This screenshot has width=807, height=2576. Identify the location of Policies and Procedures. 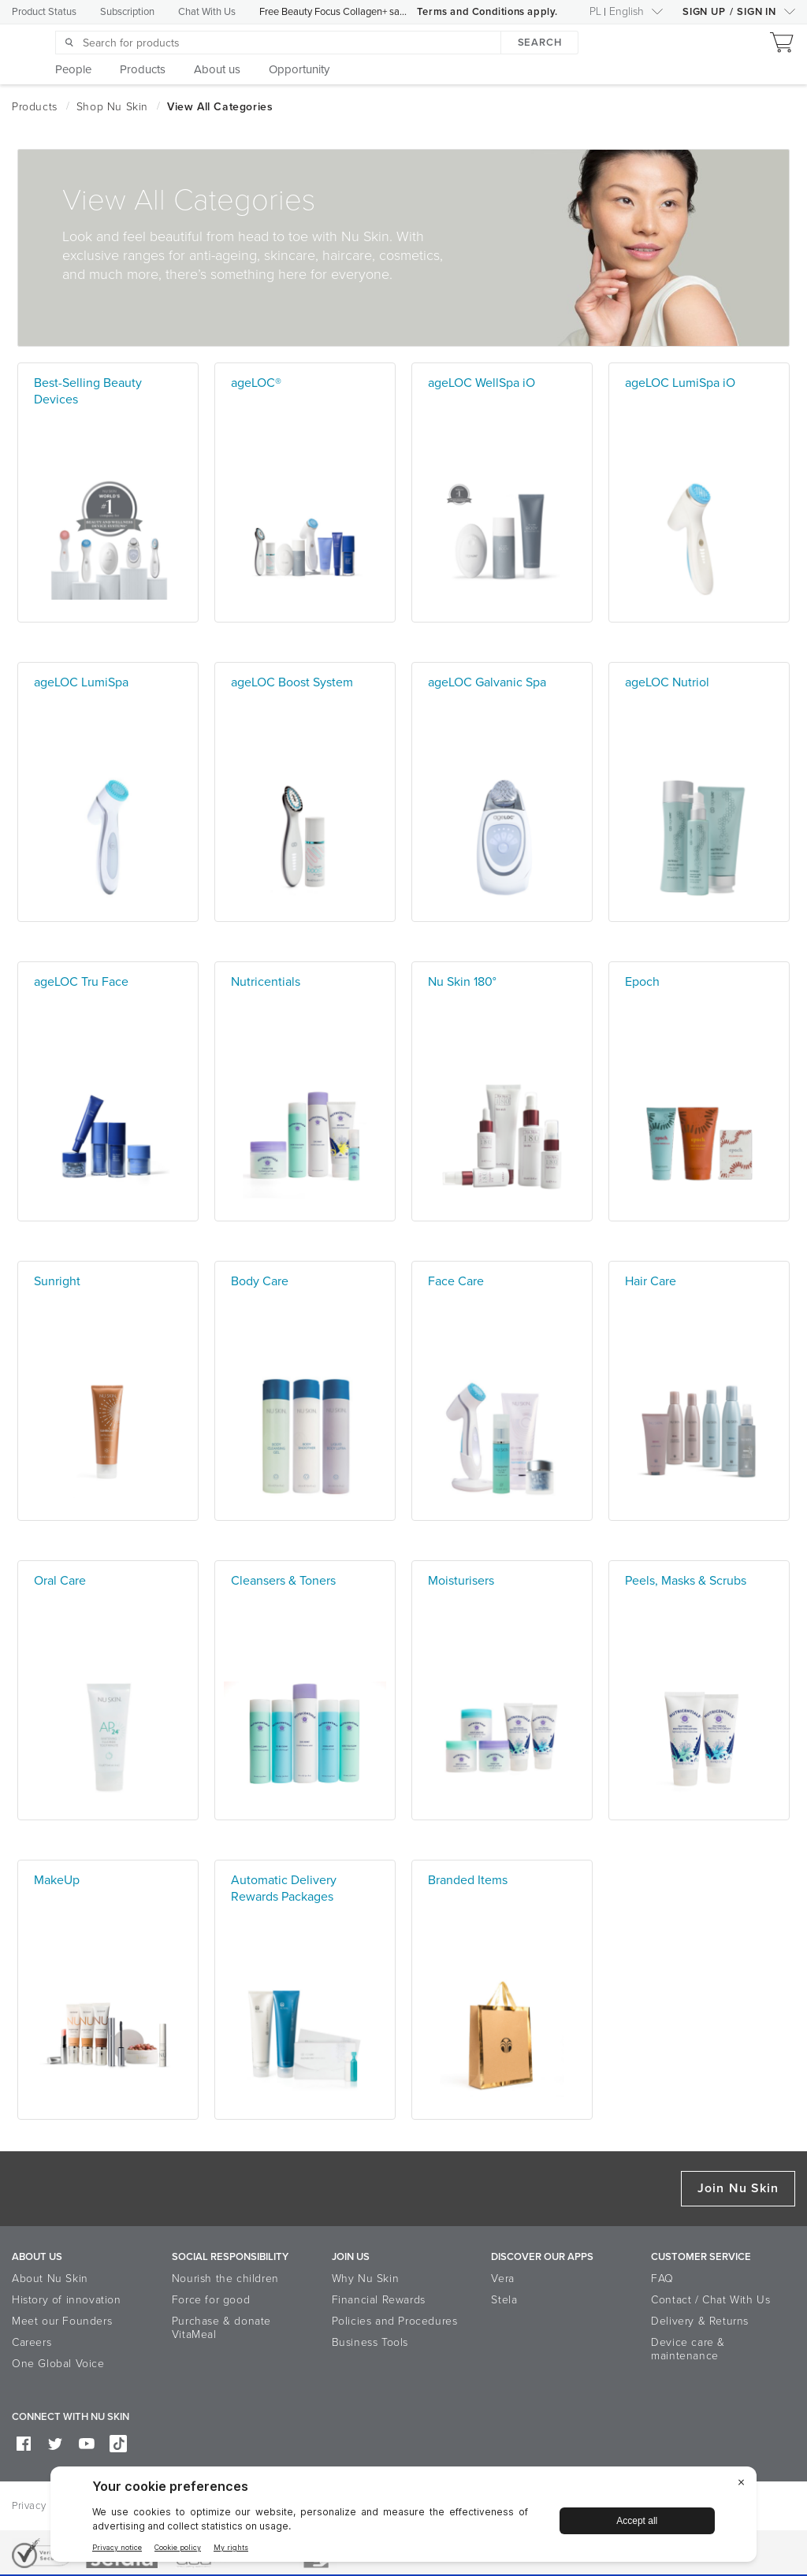
(395, 2321).